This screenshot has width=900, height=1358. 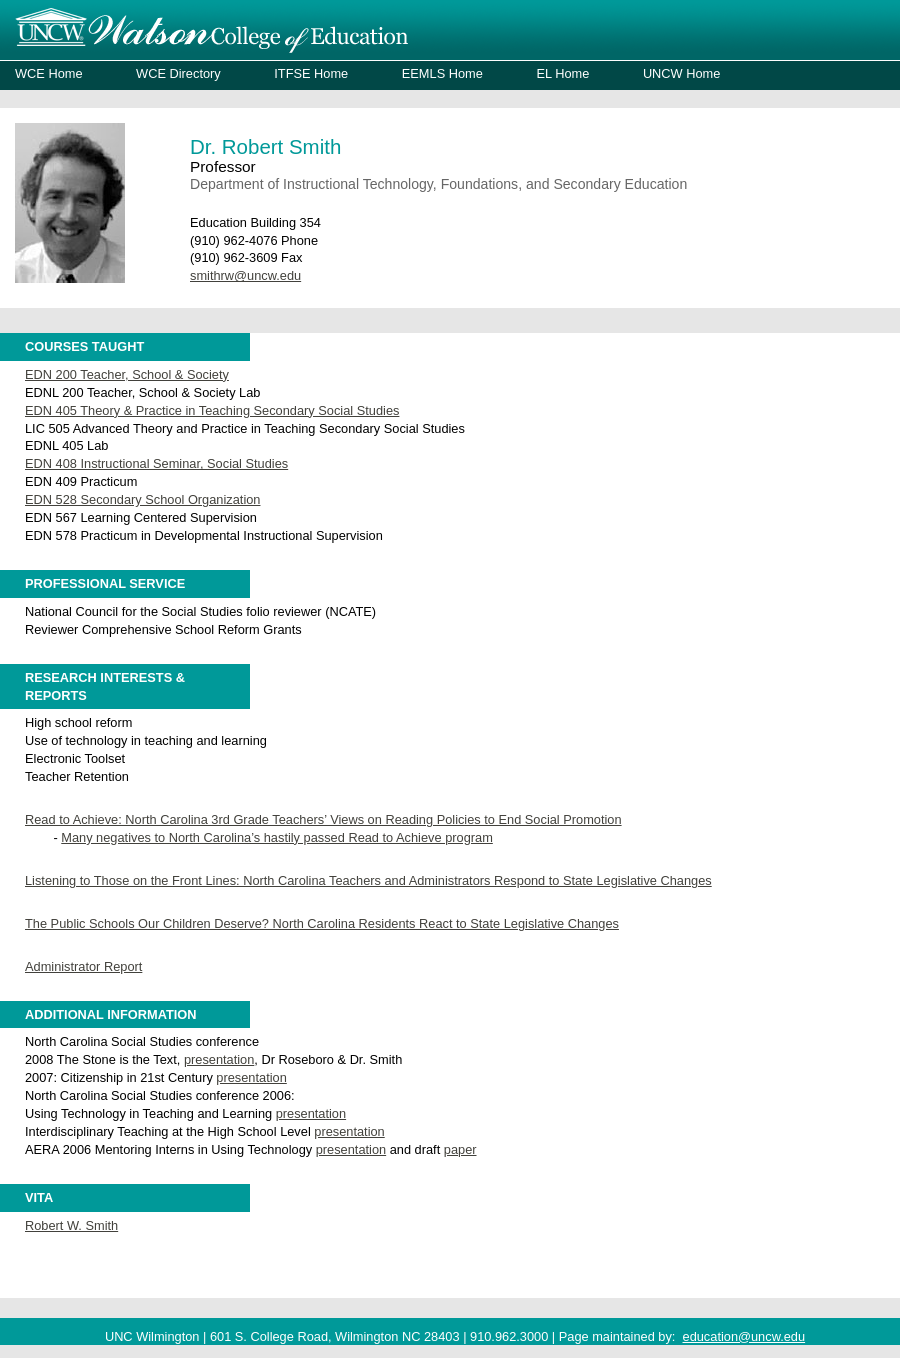 What do you see at coordinates (744, 1336) in the screenshot?
I see `education@uncw.edu` at bounding box center [744, 1336].